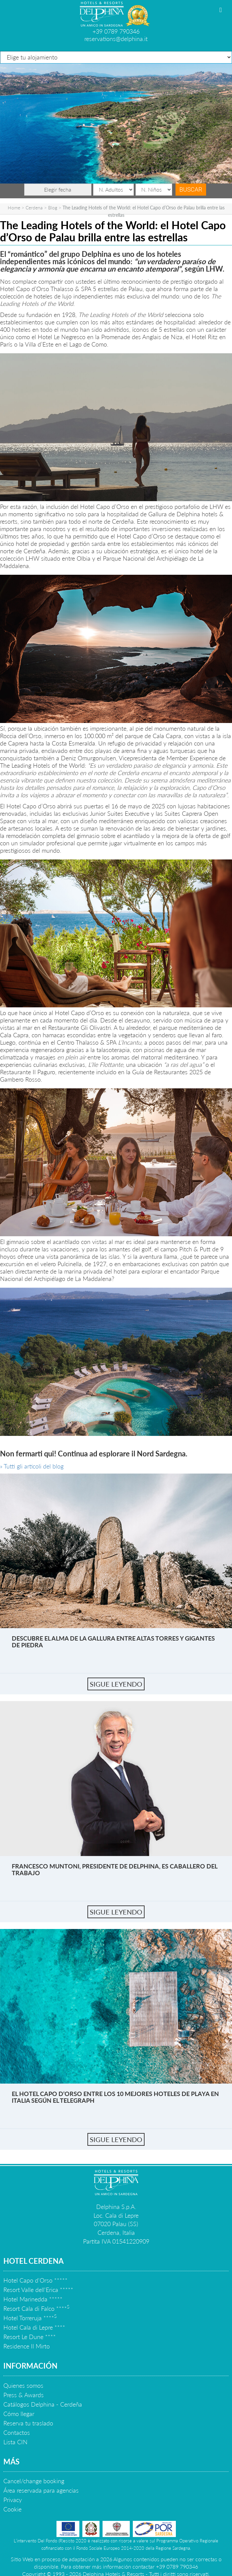 The height and width of the screenshot is (2576, 232). Describe the element at coordinates (14, 207) in the screenshot. I see `Home` at that location.